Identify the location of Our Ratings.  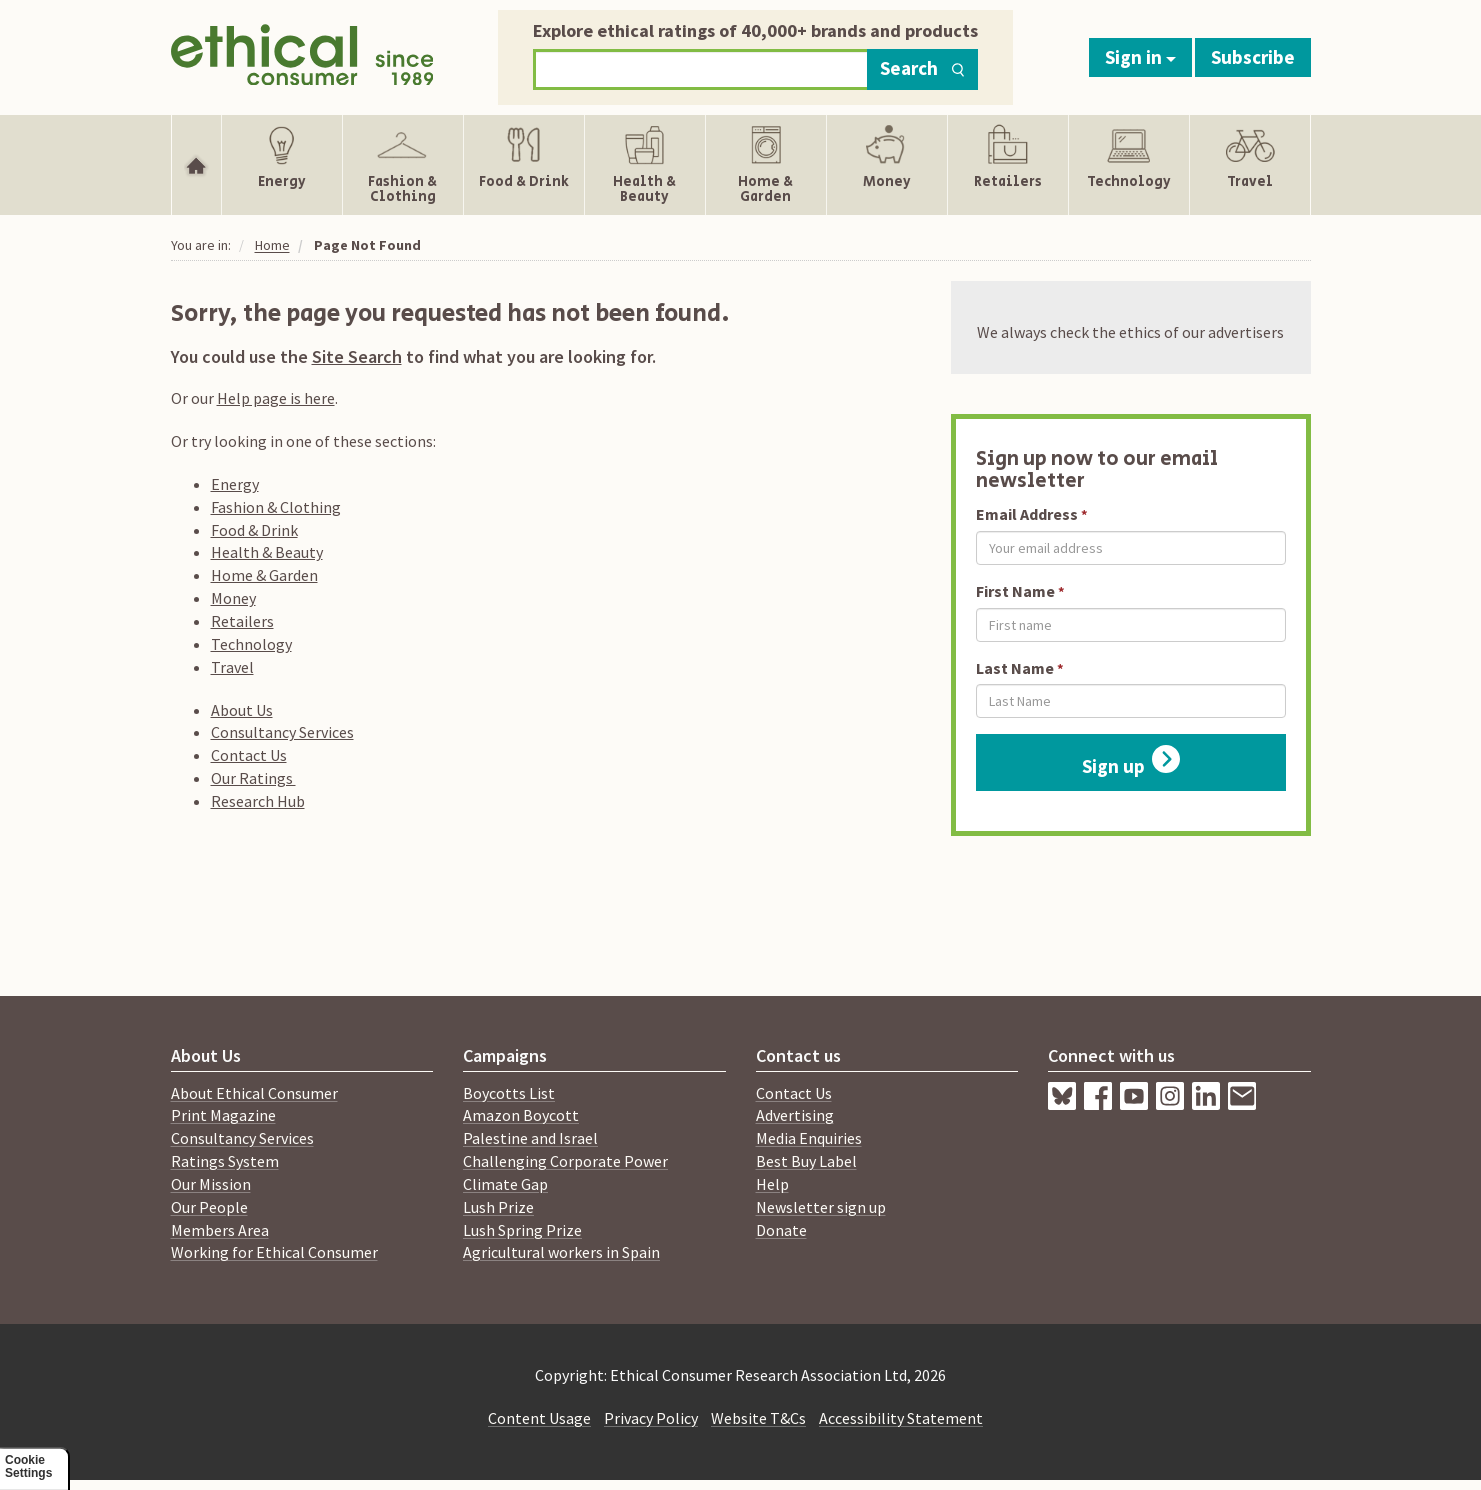
(253, 778).